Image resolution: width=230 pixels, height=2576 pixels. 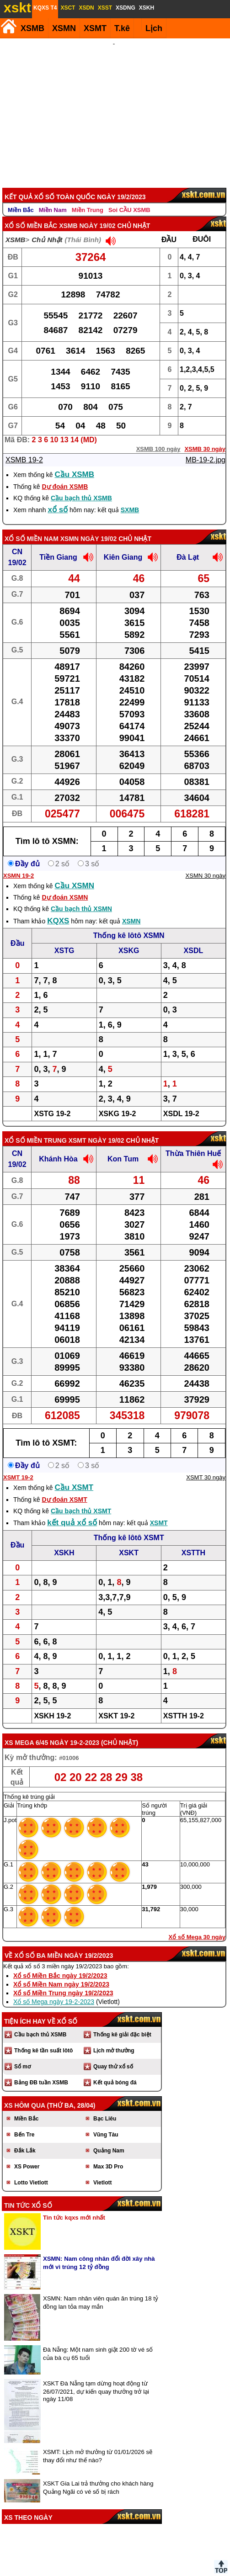 What do you see at coordinates (117, 1101) in the screenshot?
I see `XSKG 19-2` at bounding box center [117, 1101].